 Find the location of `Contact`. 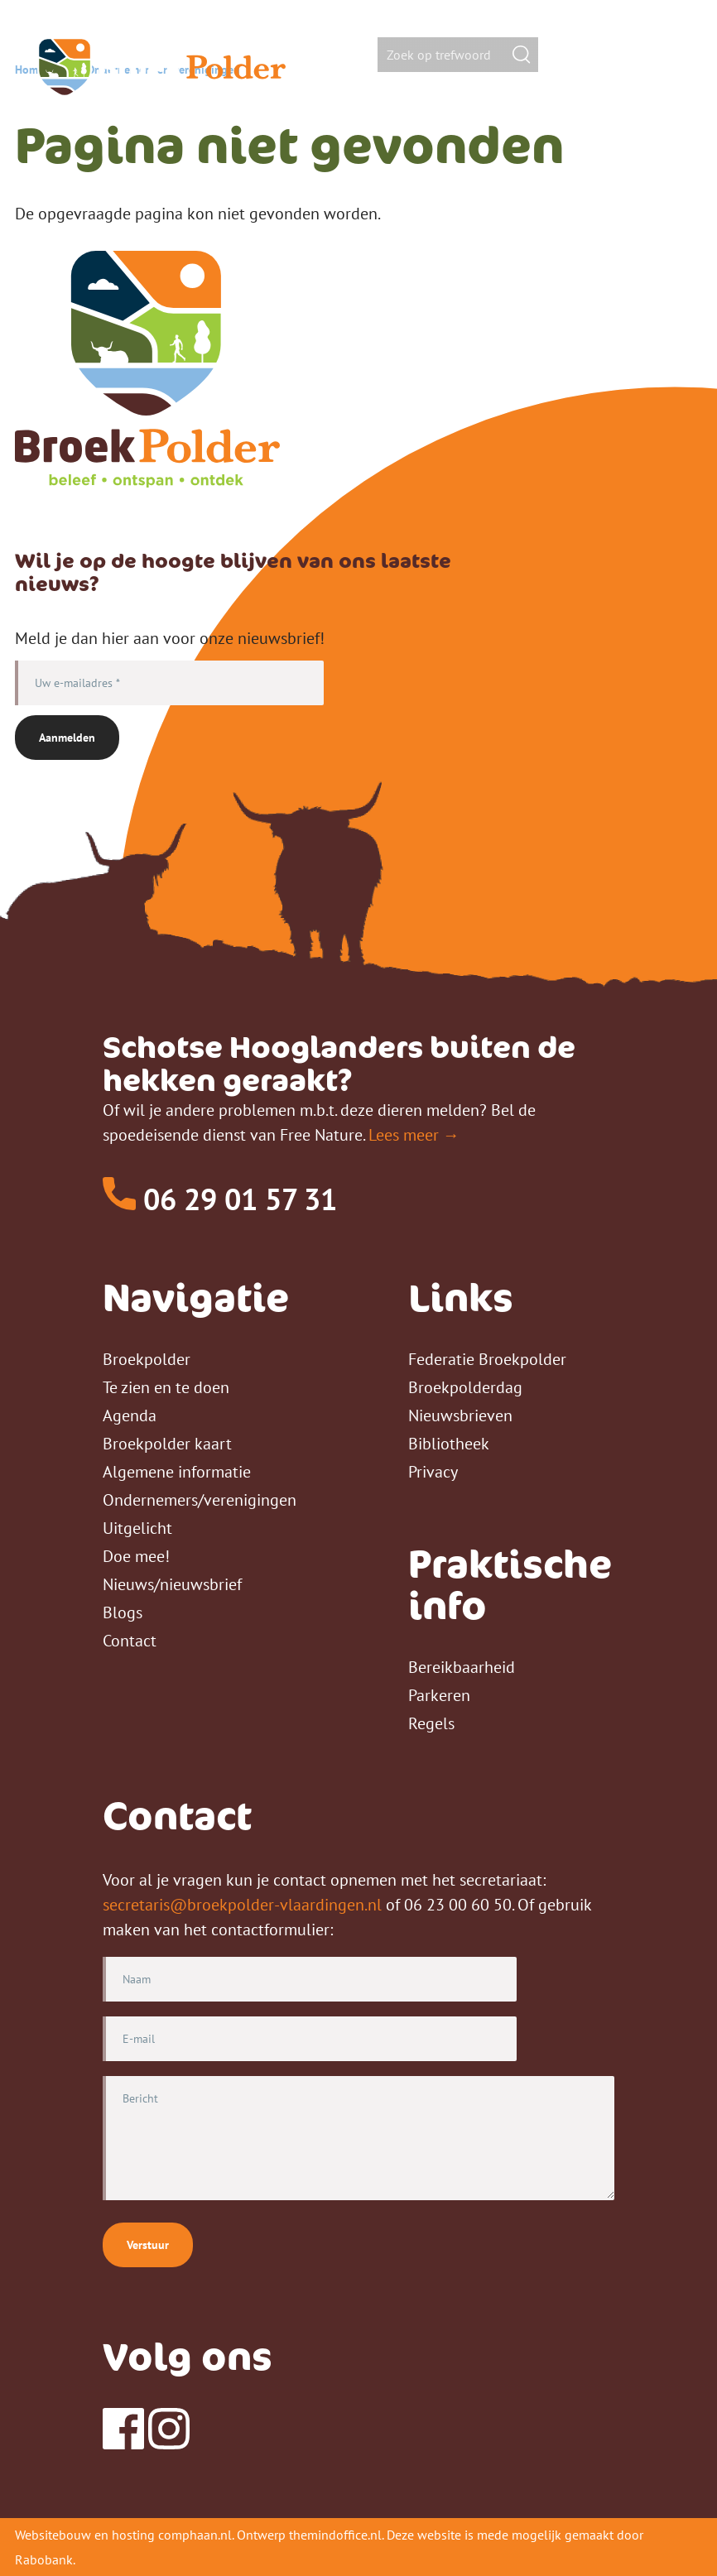

Contact is located at coordinates (129, 1640).